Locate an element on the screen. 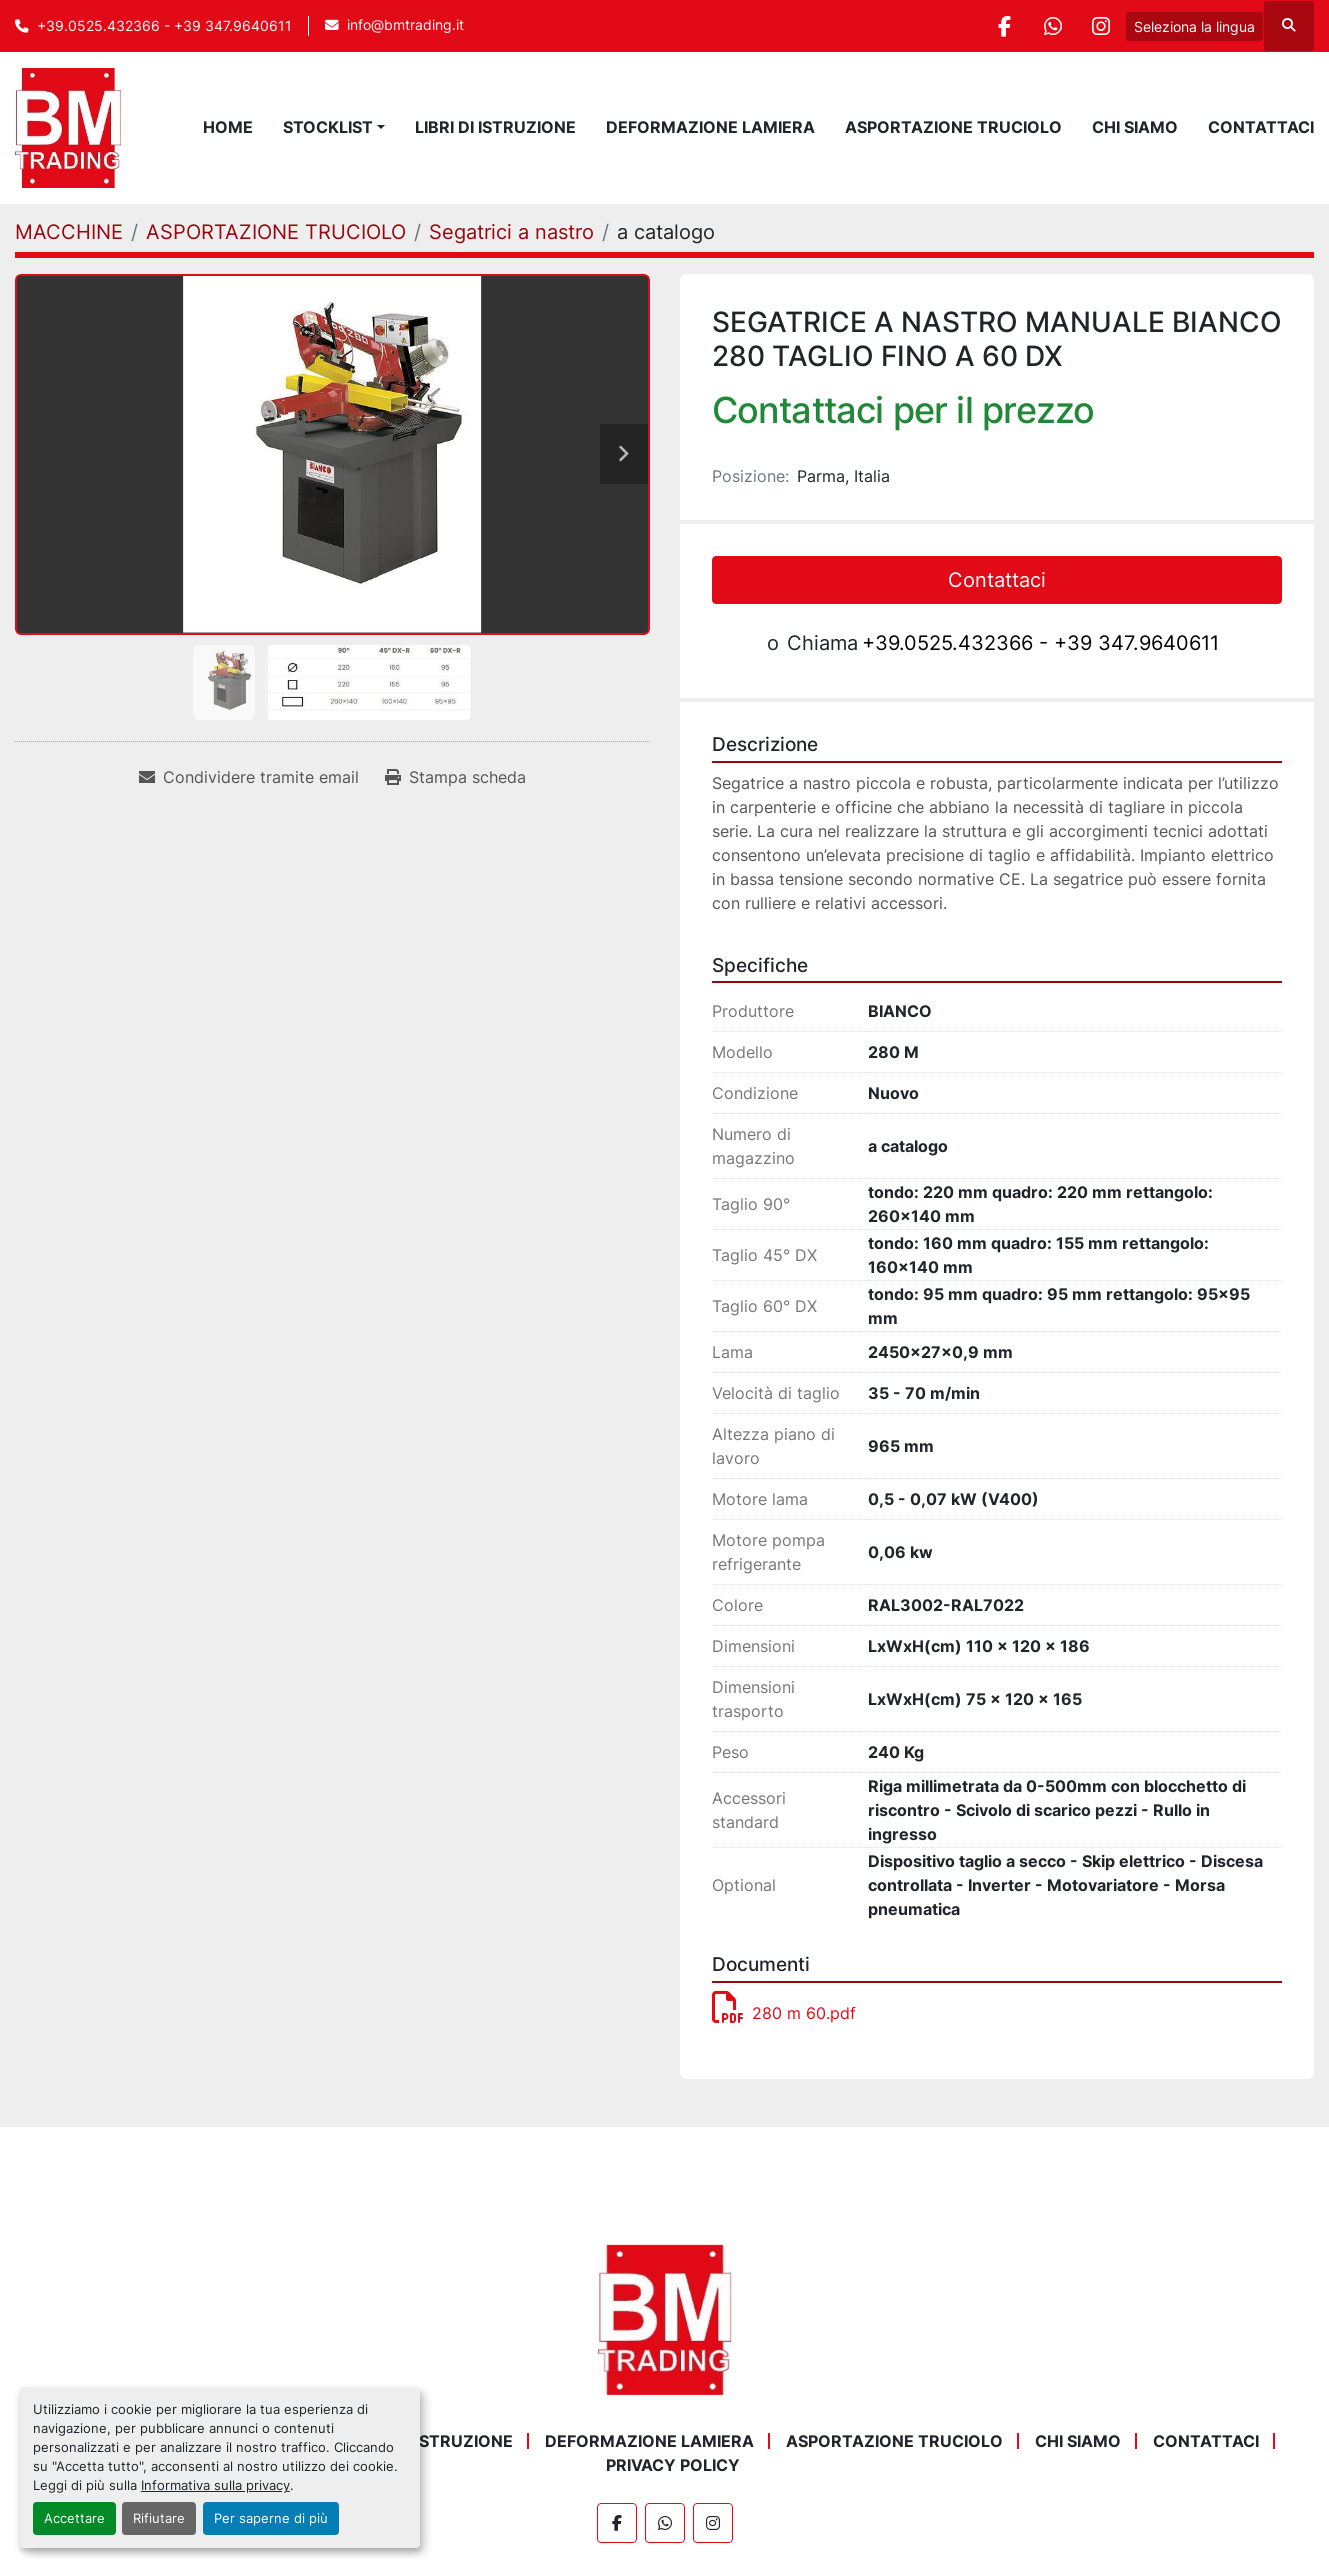 This screenshot has height=2568, width=1329. Accettare is located at coordinates (74, 2518).